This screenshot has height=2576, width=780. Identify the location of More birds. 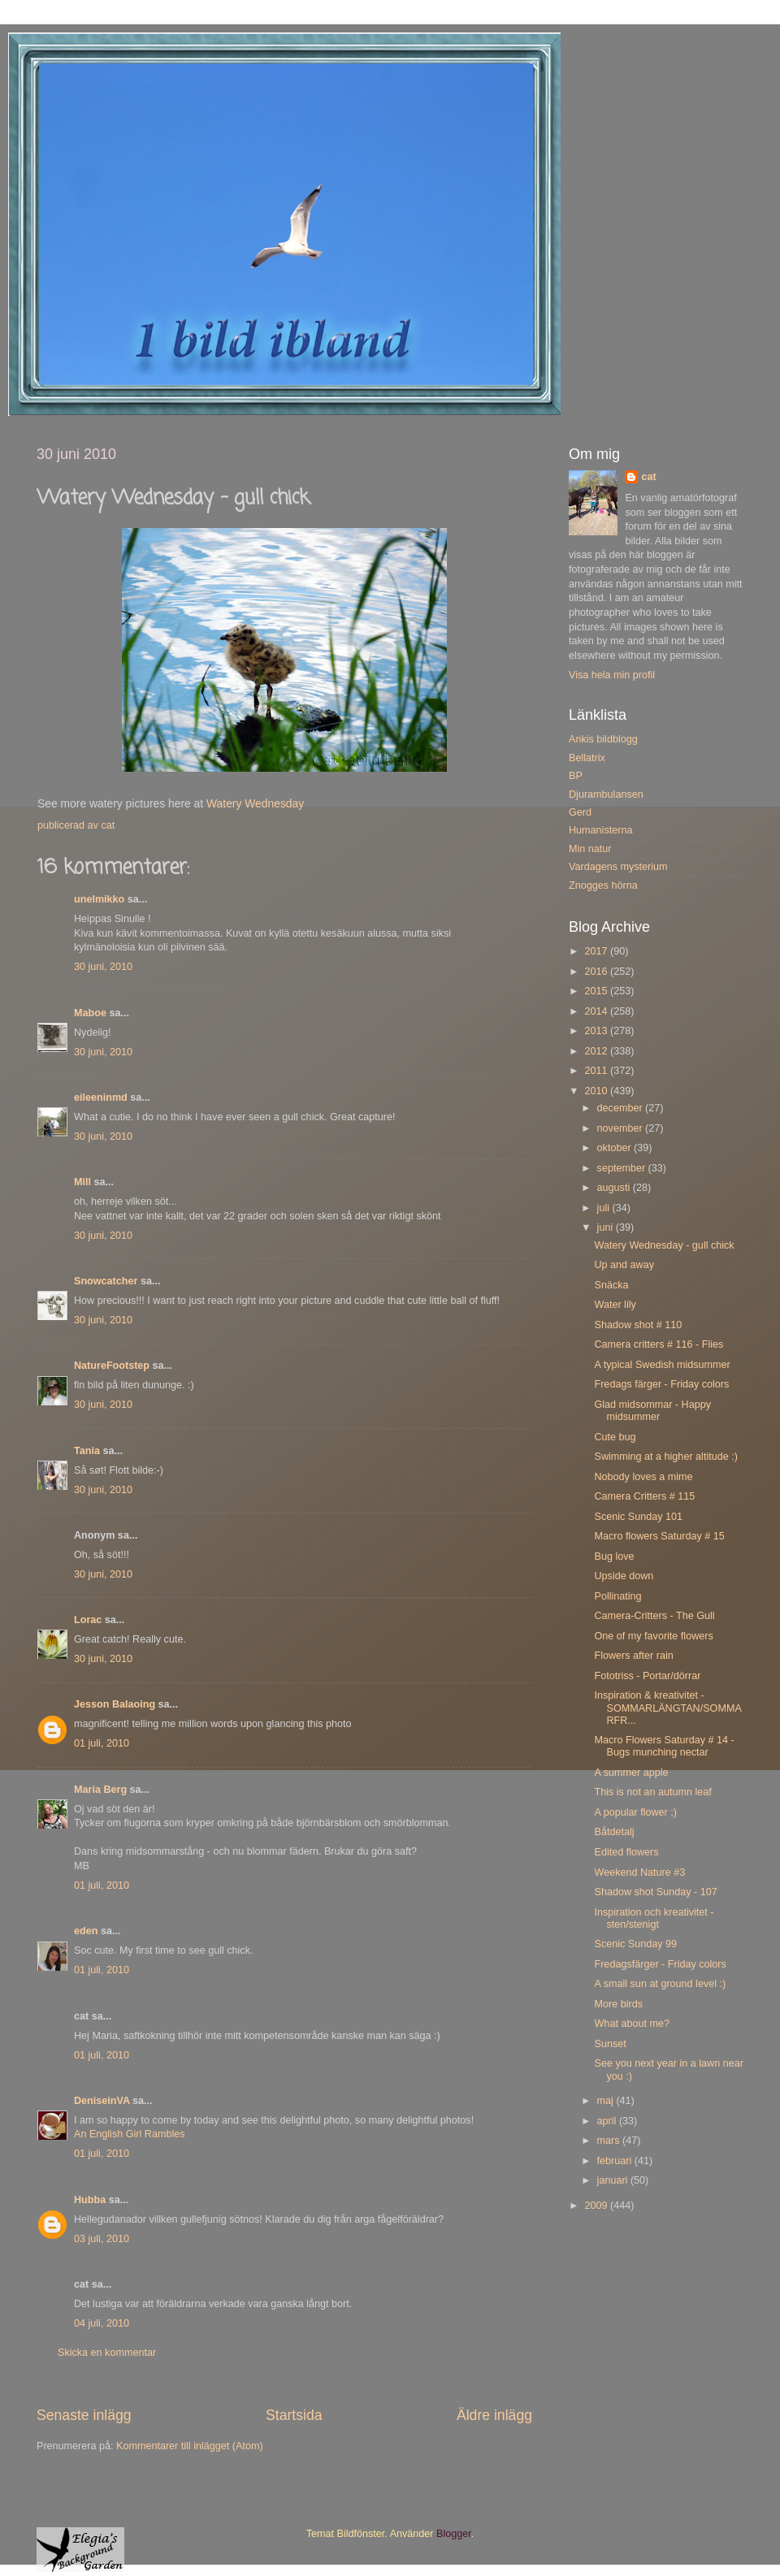
(618, 2004).